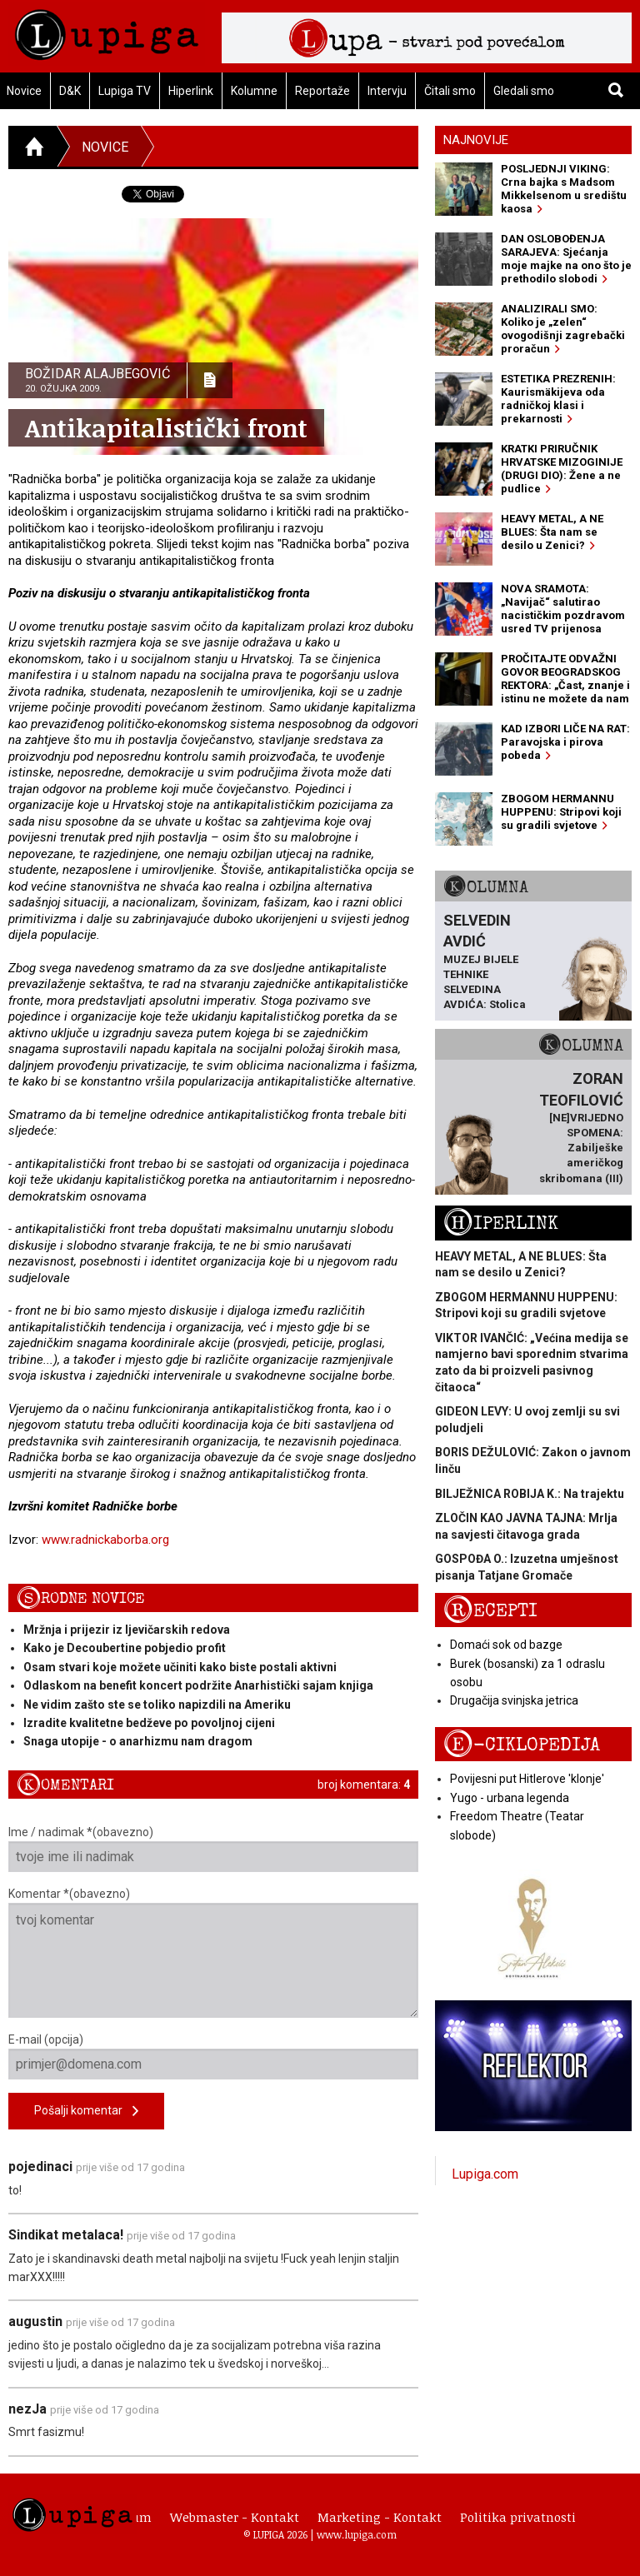  I want to click on Čitali smo, so click(450, 90).